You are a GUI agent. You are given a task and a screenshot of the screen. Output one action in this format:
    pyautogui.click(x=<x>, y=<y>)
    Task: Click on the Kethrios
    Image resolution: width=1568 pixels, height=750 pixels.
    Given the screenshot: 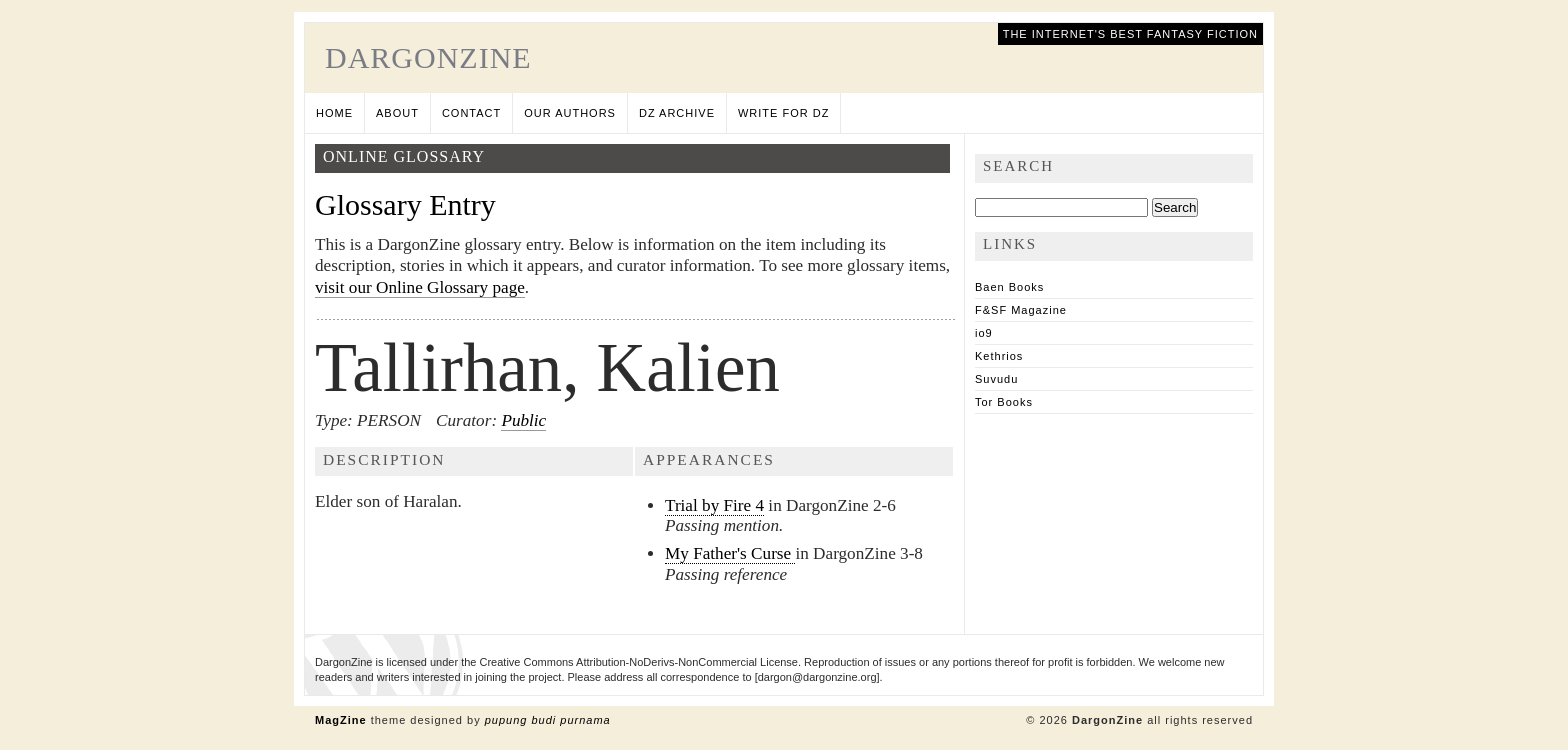 What is the action you would take?
    pyautogui.click(x=999, y=356)
    